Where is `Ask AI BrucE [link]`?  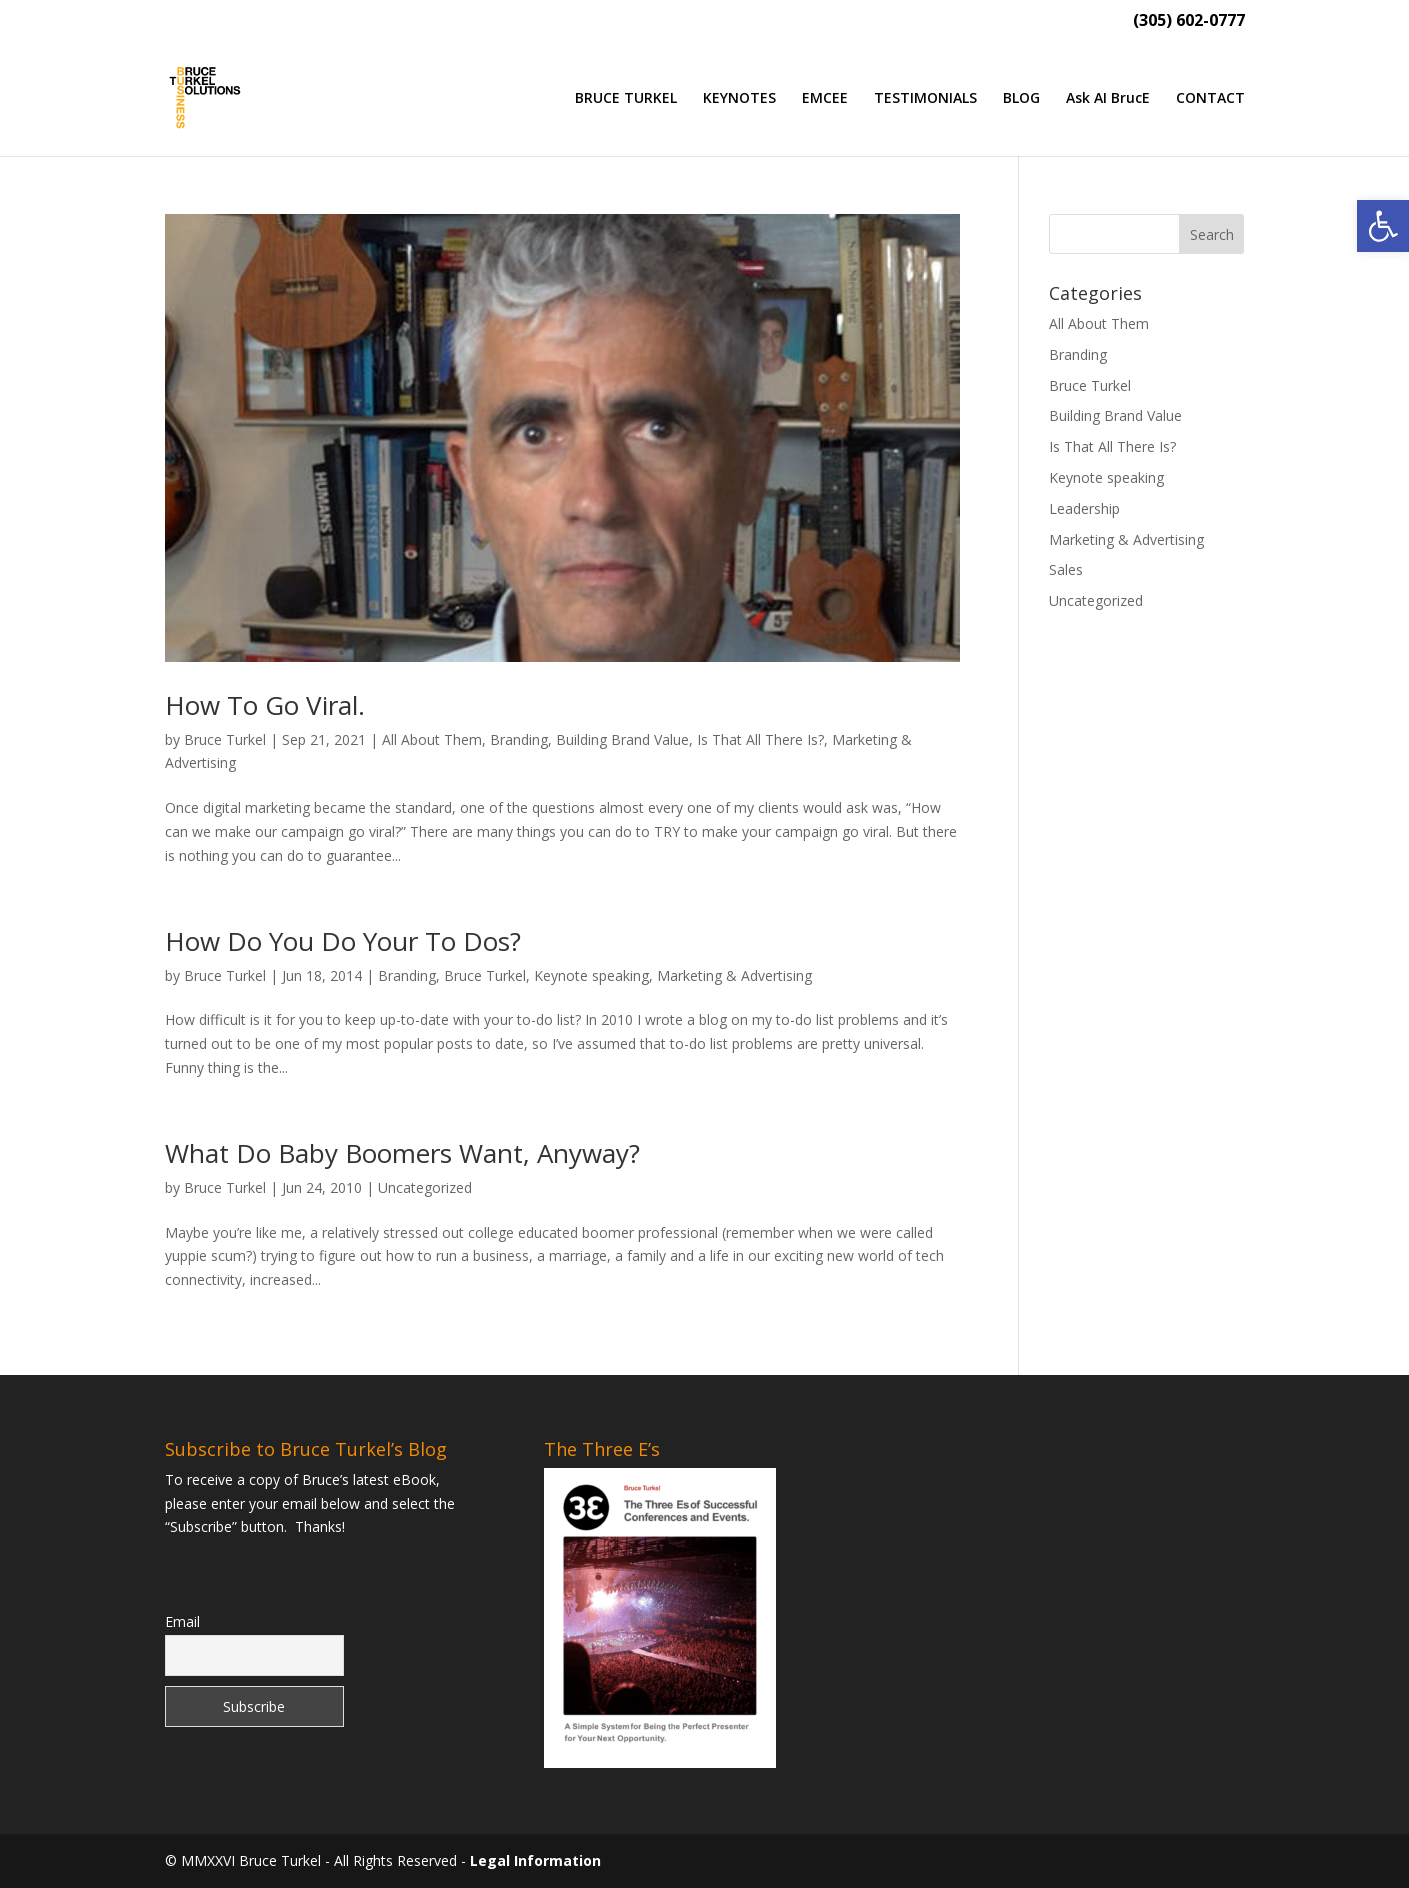 Ask AI BrucE [link] is located at coordinates (1108, 99).